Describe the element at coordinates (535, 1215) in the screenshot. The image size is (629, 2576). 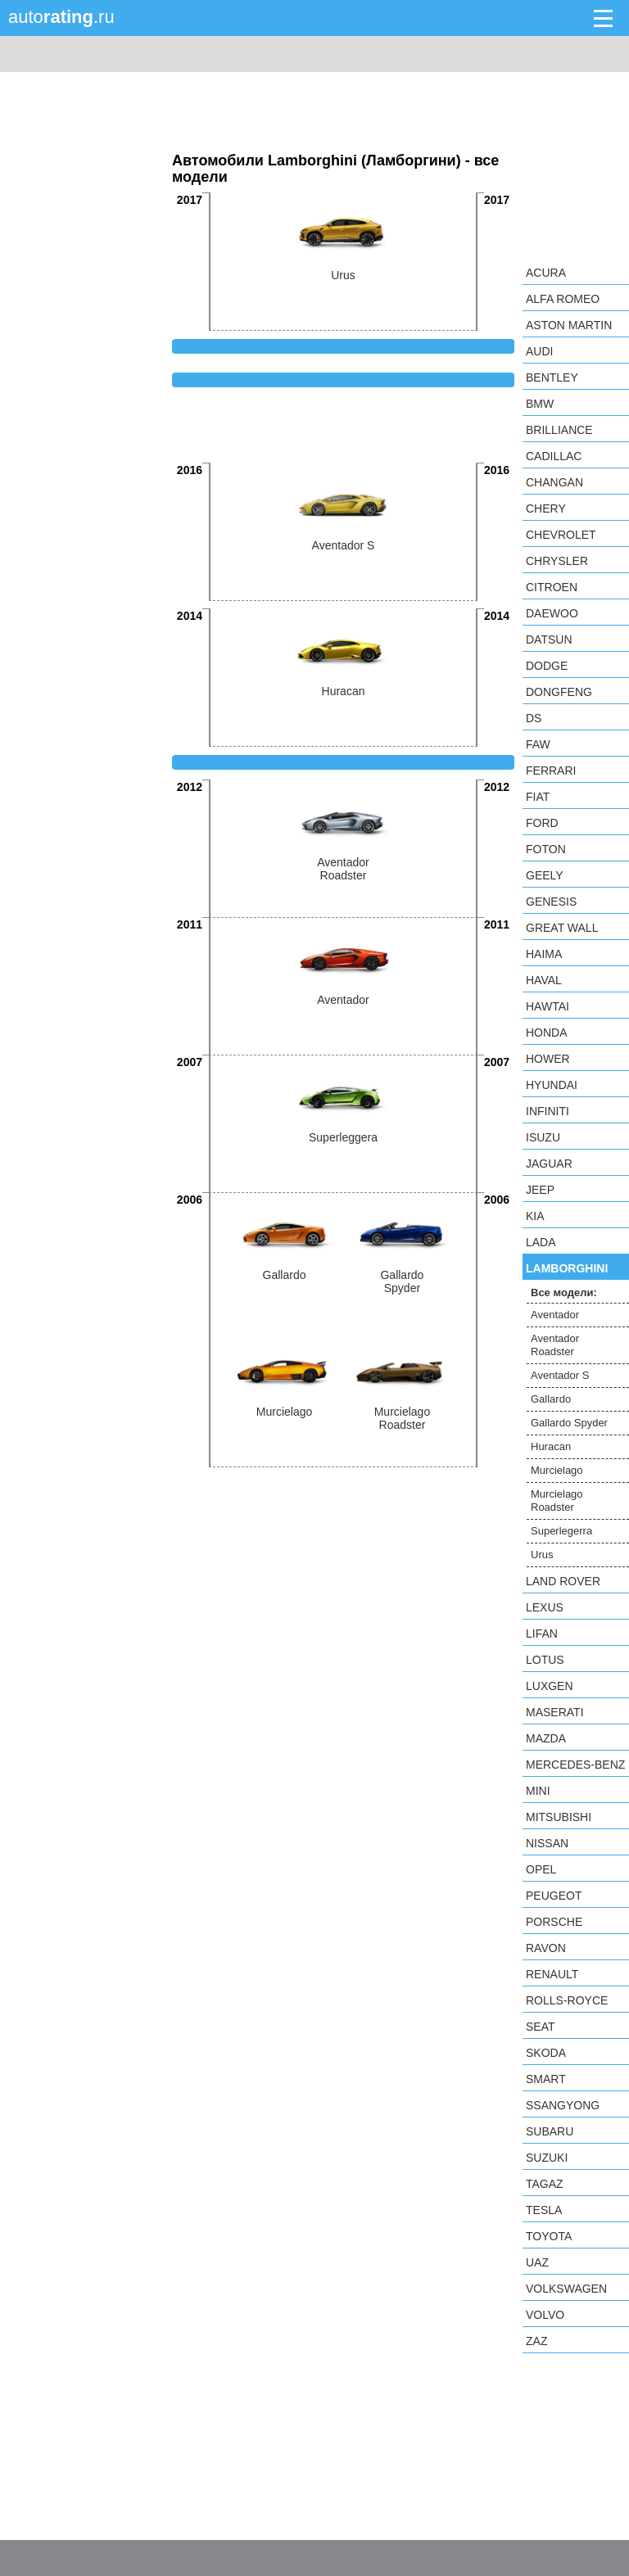
I see `KIA` at that location.